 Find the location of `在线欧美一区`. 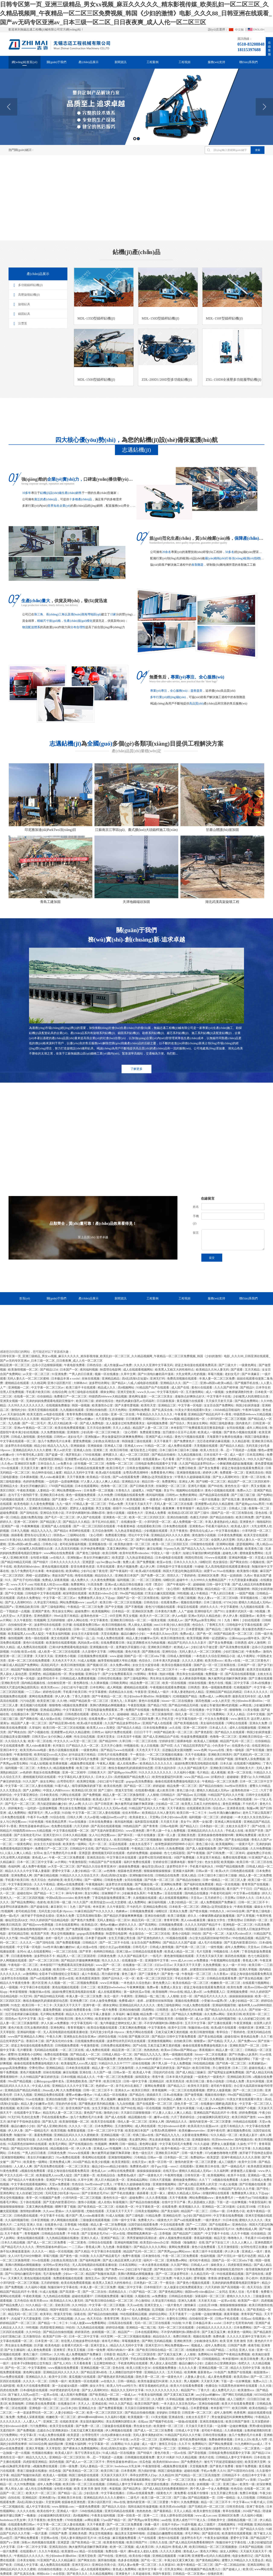

在线欧美一区 is located at coordinates (184, 2018).